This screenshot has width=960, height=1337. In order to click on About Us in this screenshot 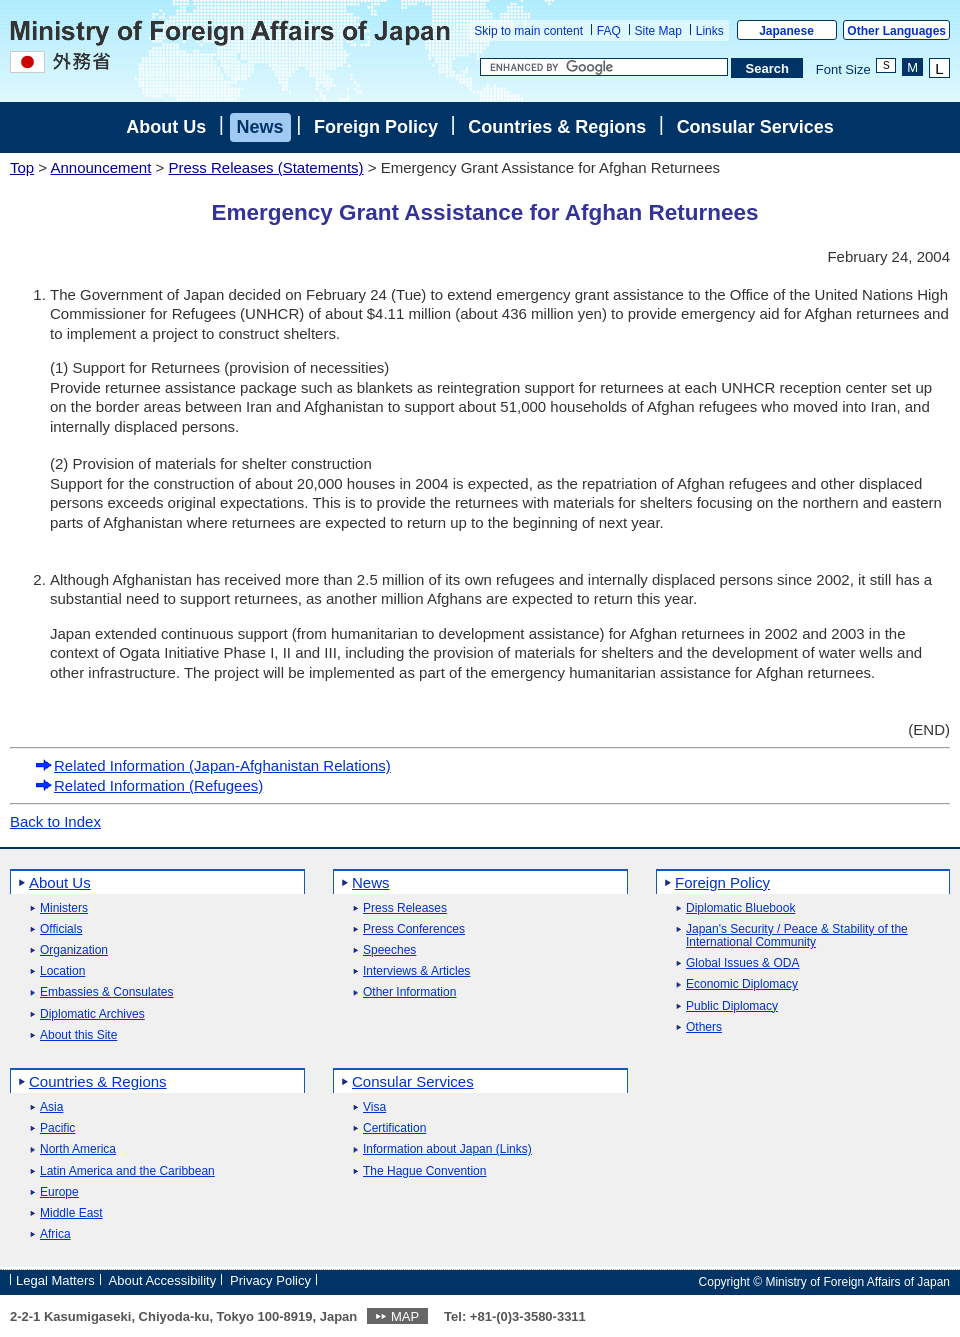, I will do `click(166, 127)`.